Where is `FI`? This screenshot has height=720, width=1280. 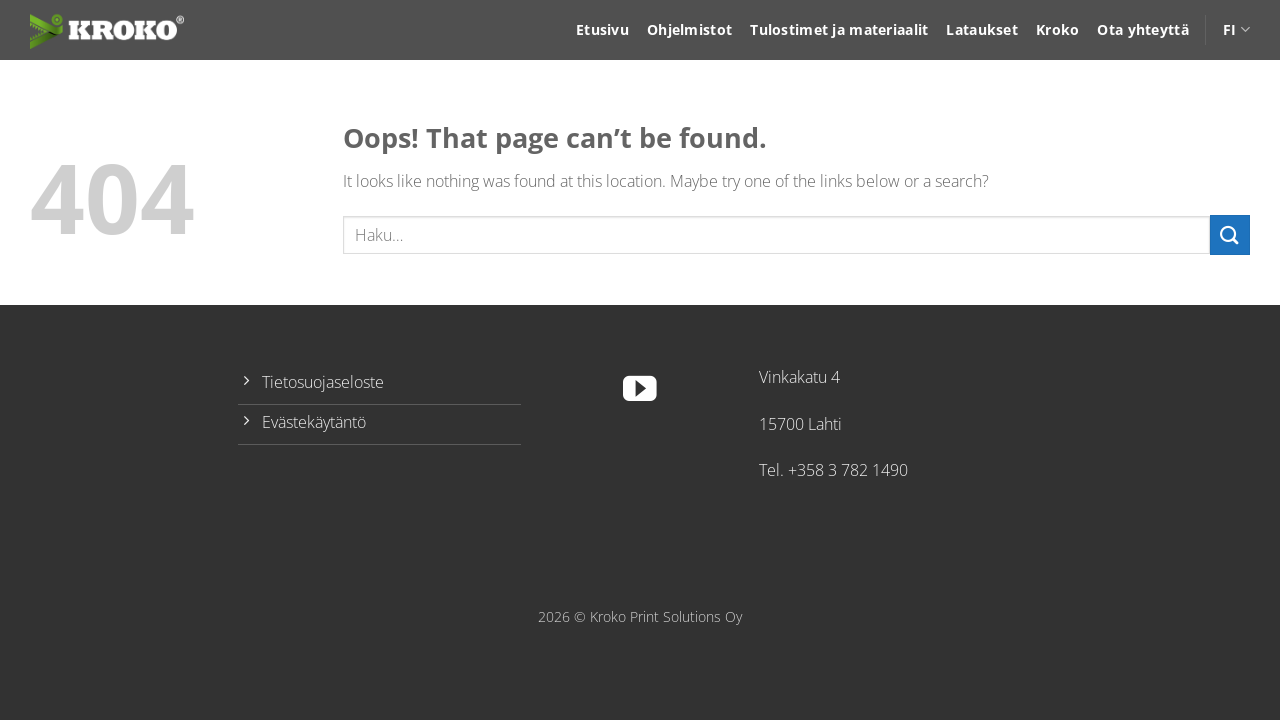
FI is located at coordinates (1236, 30).